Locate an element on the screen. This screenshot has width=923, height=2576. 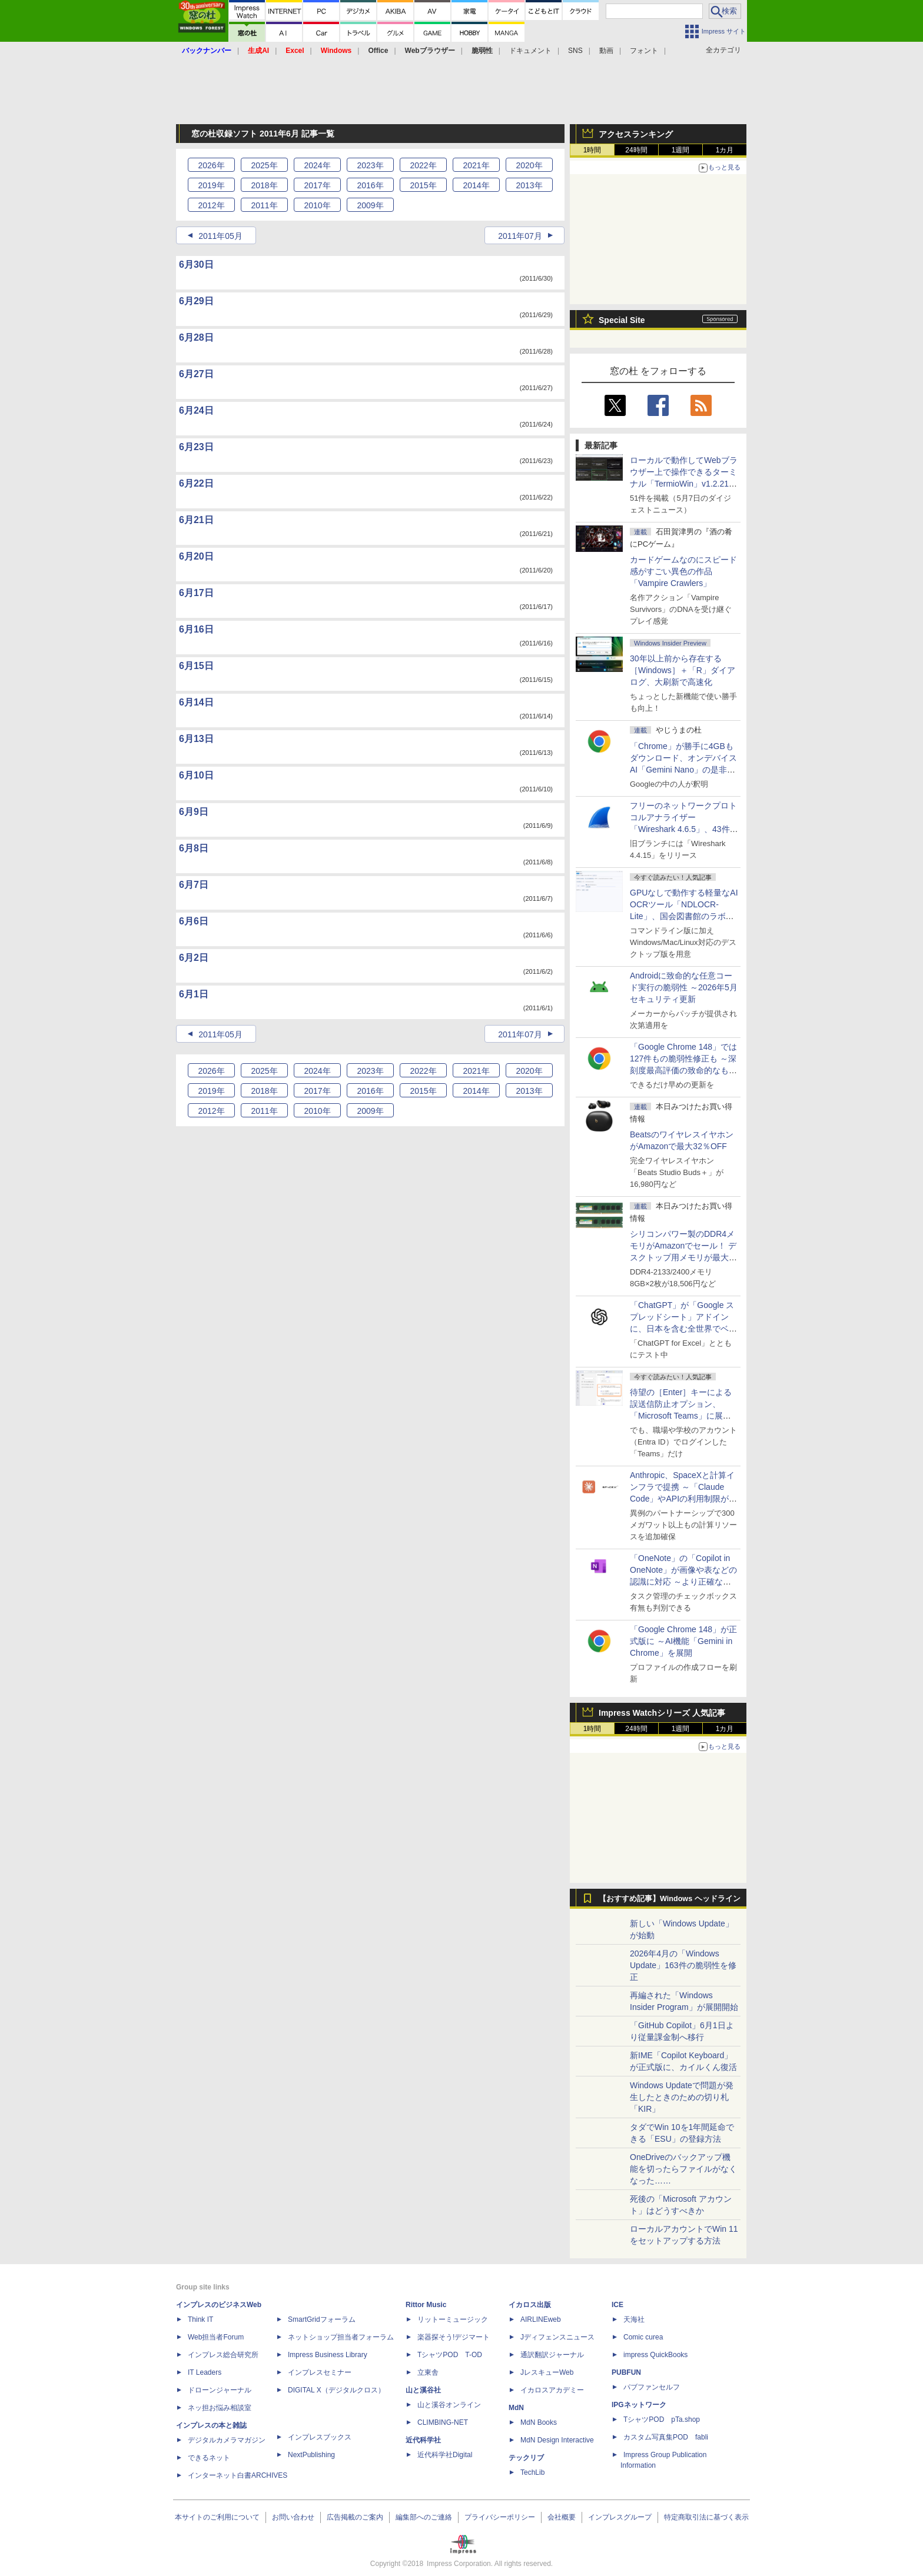
2024 is located at coordinates (317, 165).